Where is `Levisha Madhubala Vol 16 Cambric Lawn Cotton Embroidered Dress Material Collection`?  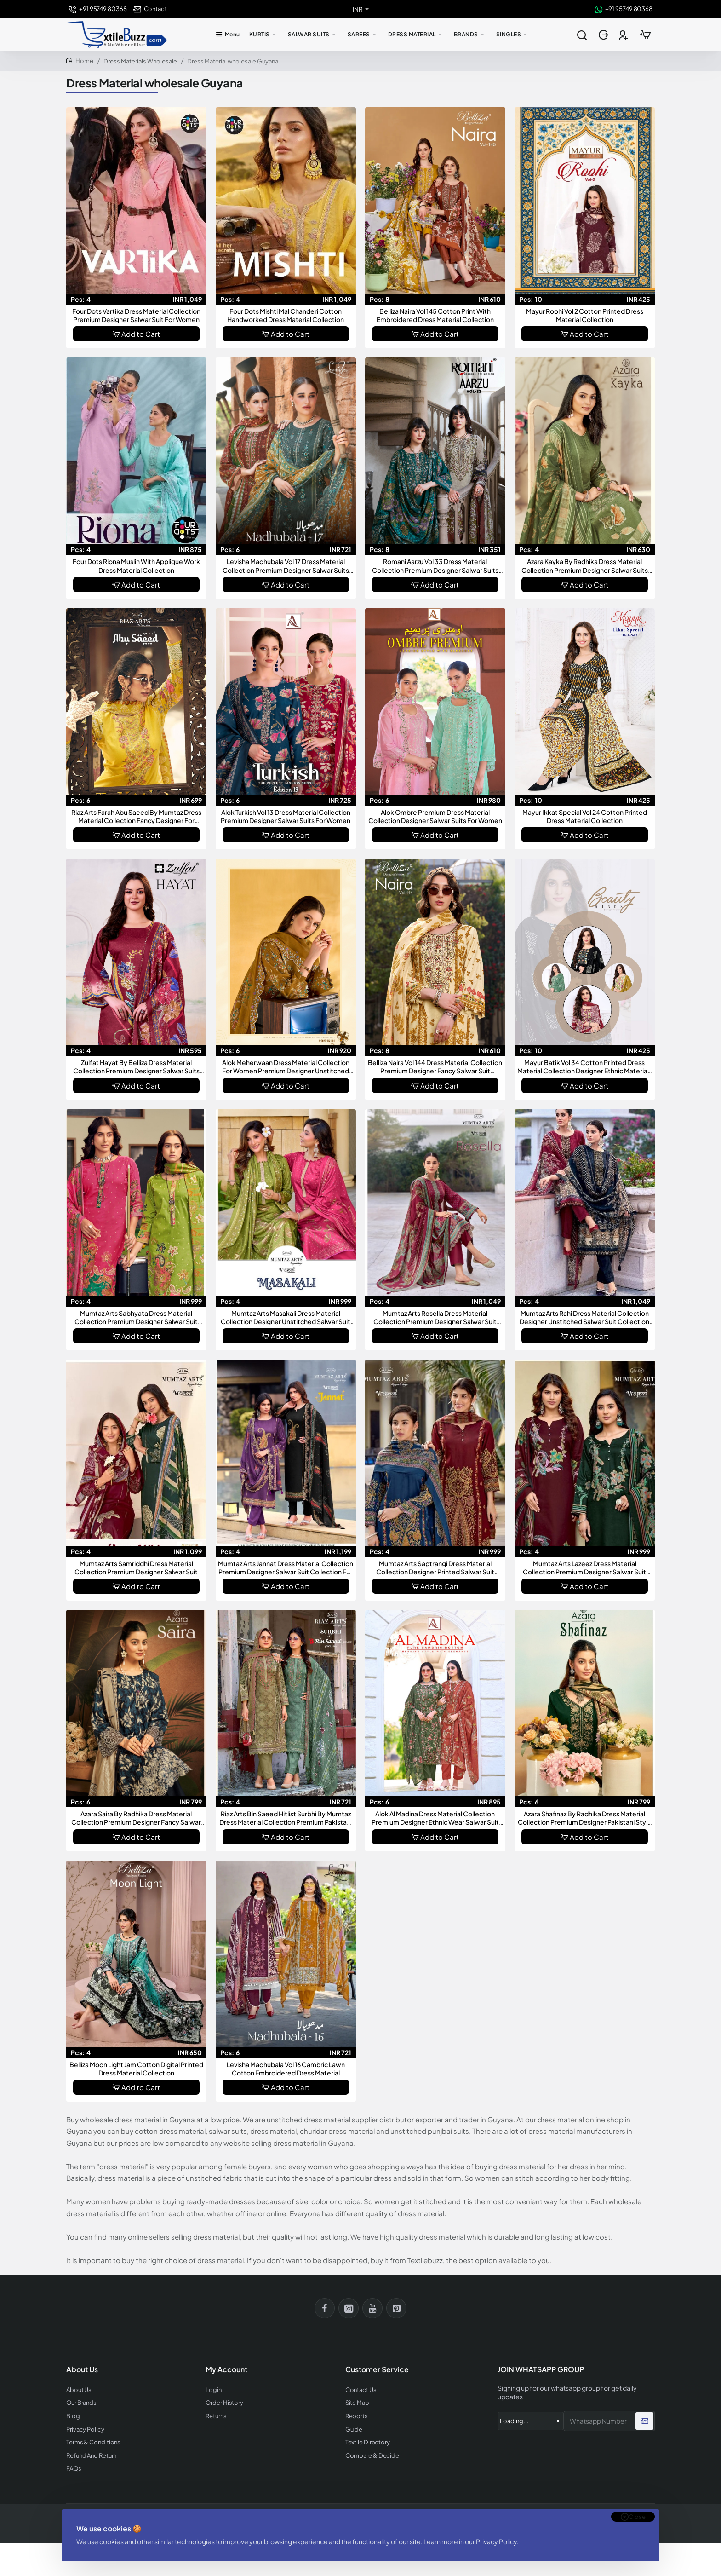
Levisha Madhubala Vol 16 Cambric Lawn Cotton Embroidered Dress Material Collection is located at coordinates (286, 2068).